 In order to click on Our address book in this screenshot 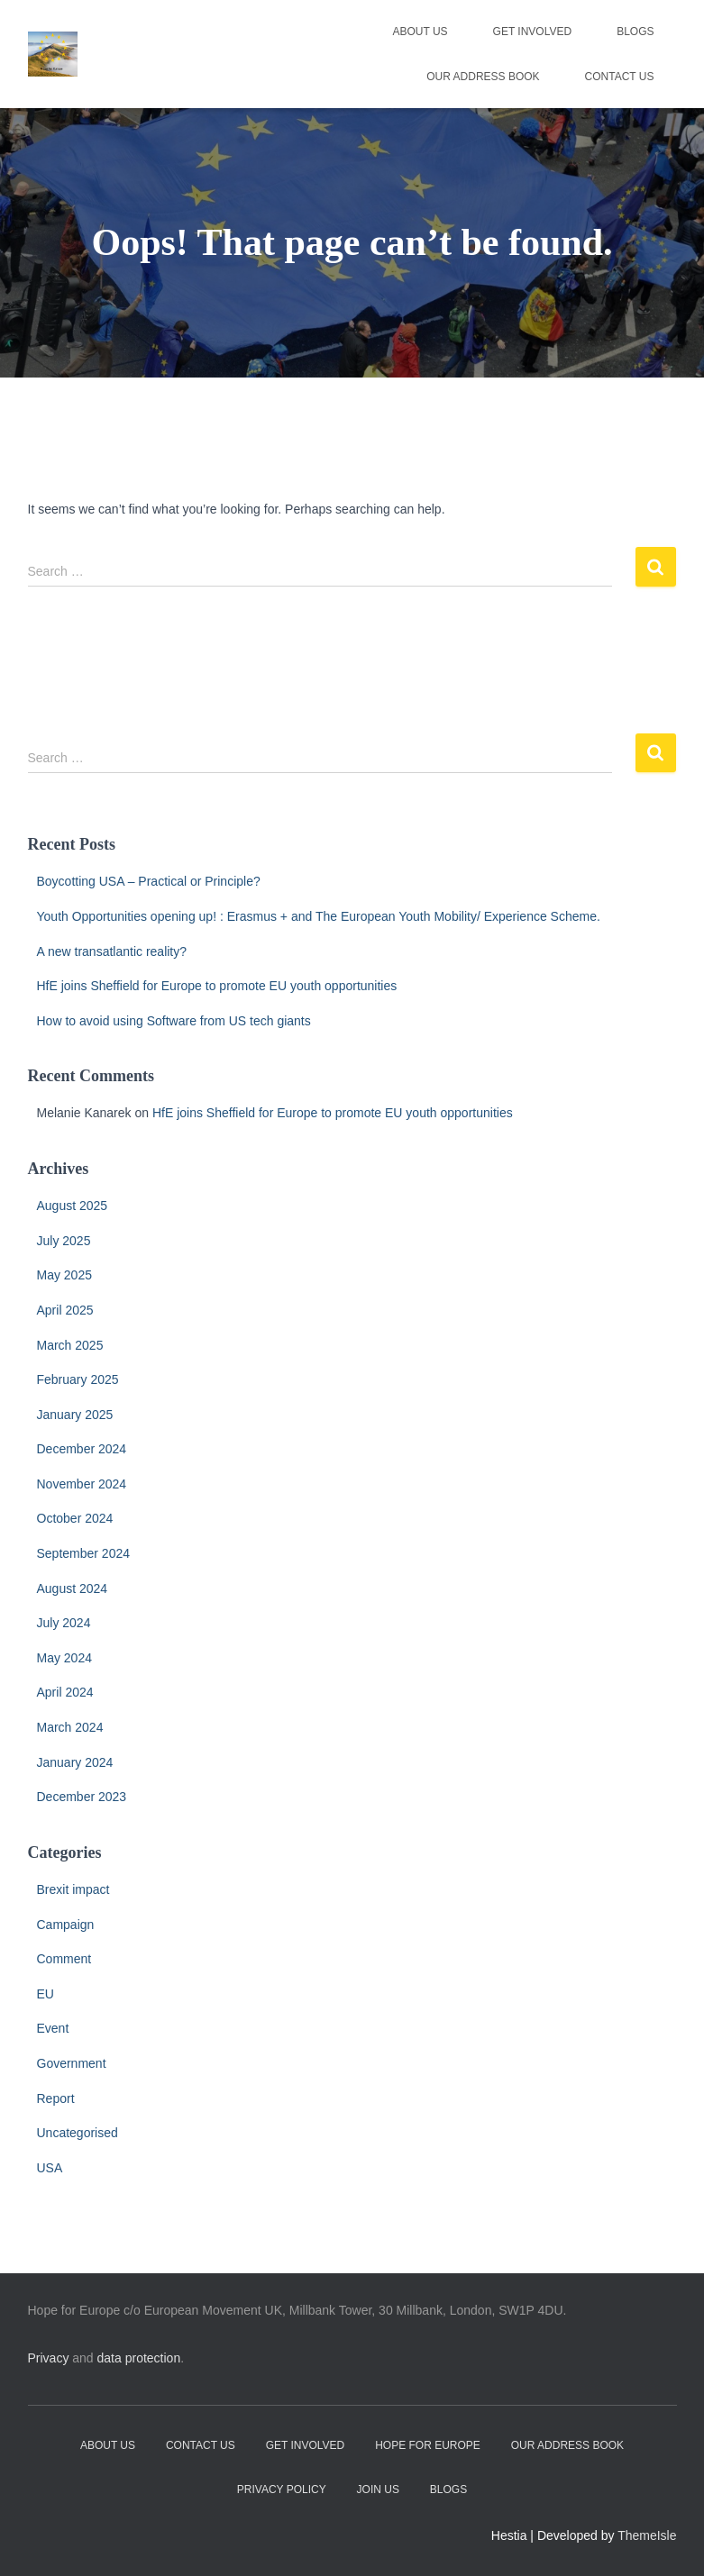, I will do `click(482, 76)`.